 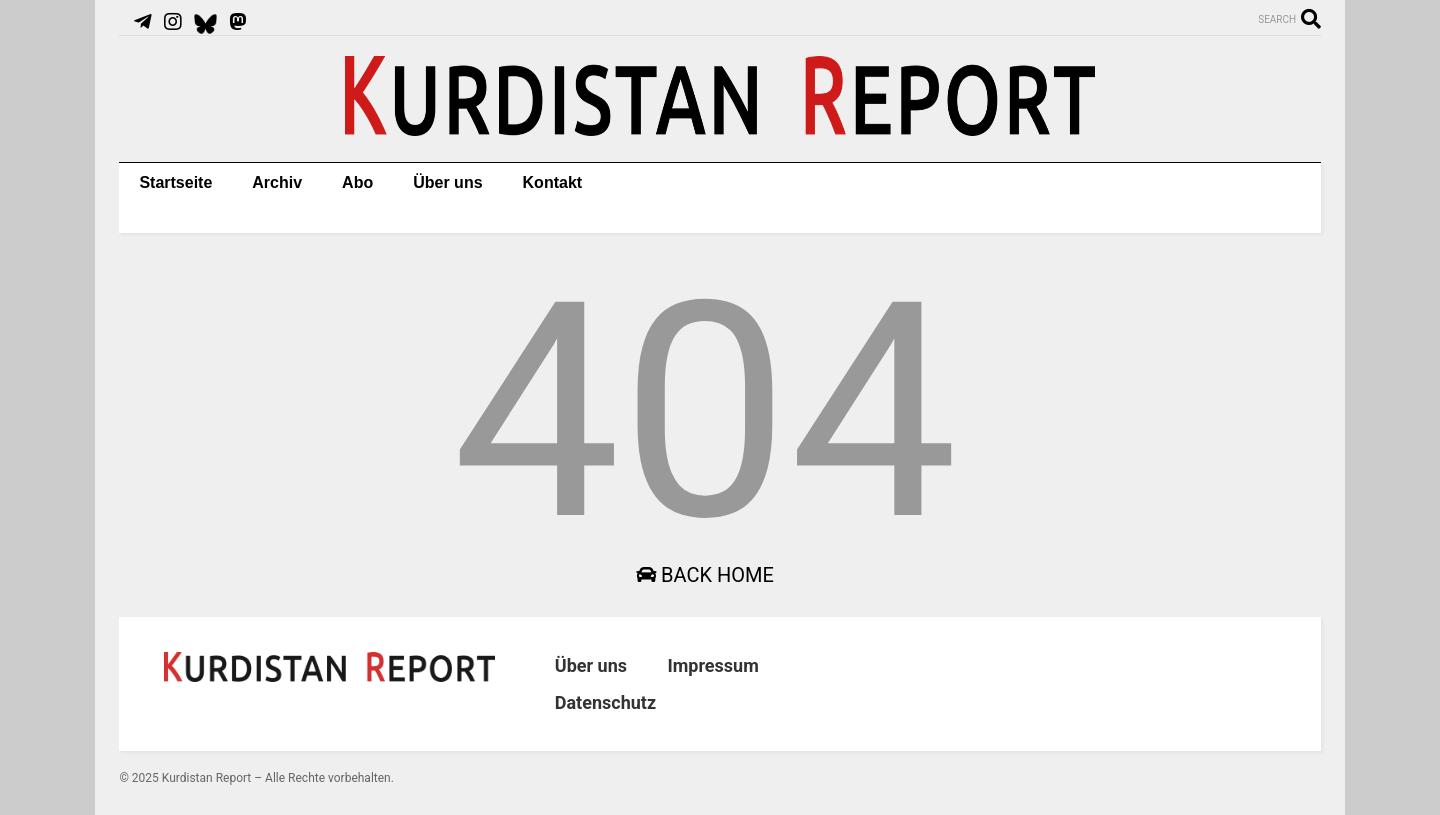 What do you see at coordinates (553, 182) in the screenshot?
I see `Kontakt` at bounding box center [553, 182].